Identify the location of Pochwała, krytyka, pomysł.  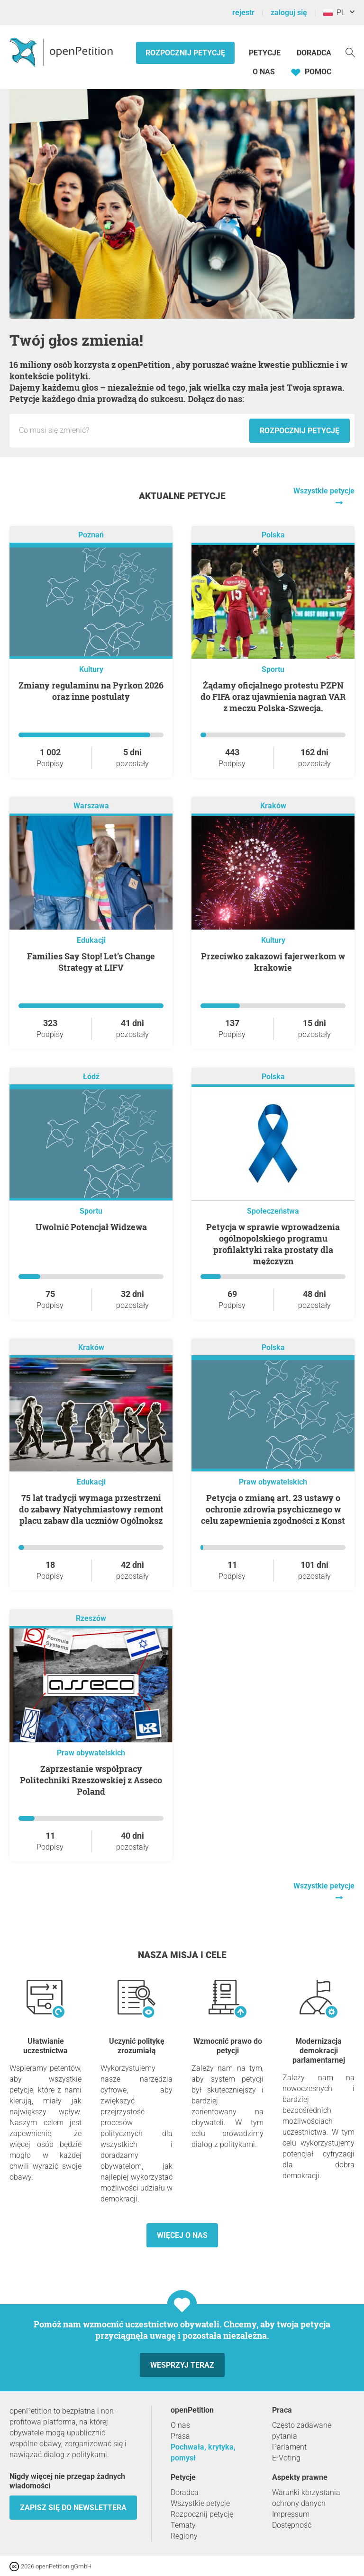
(203, 2452).